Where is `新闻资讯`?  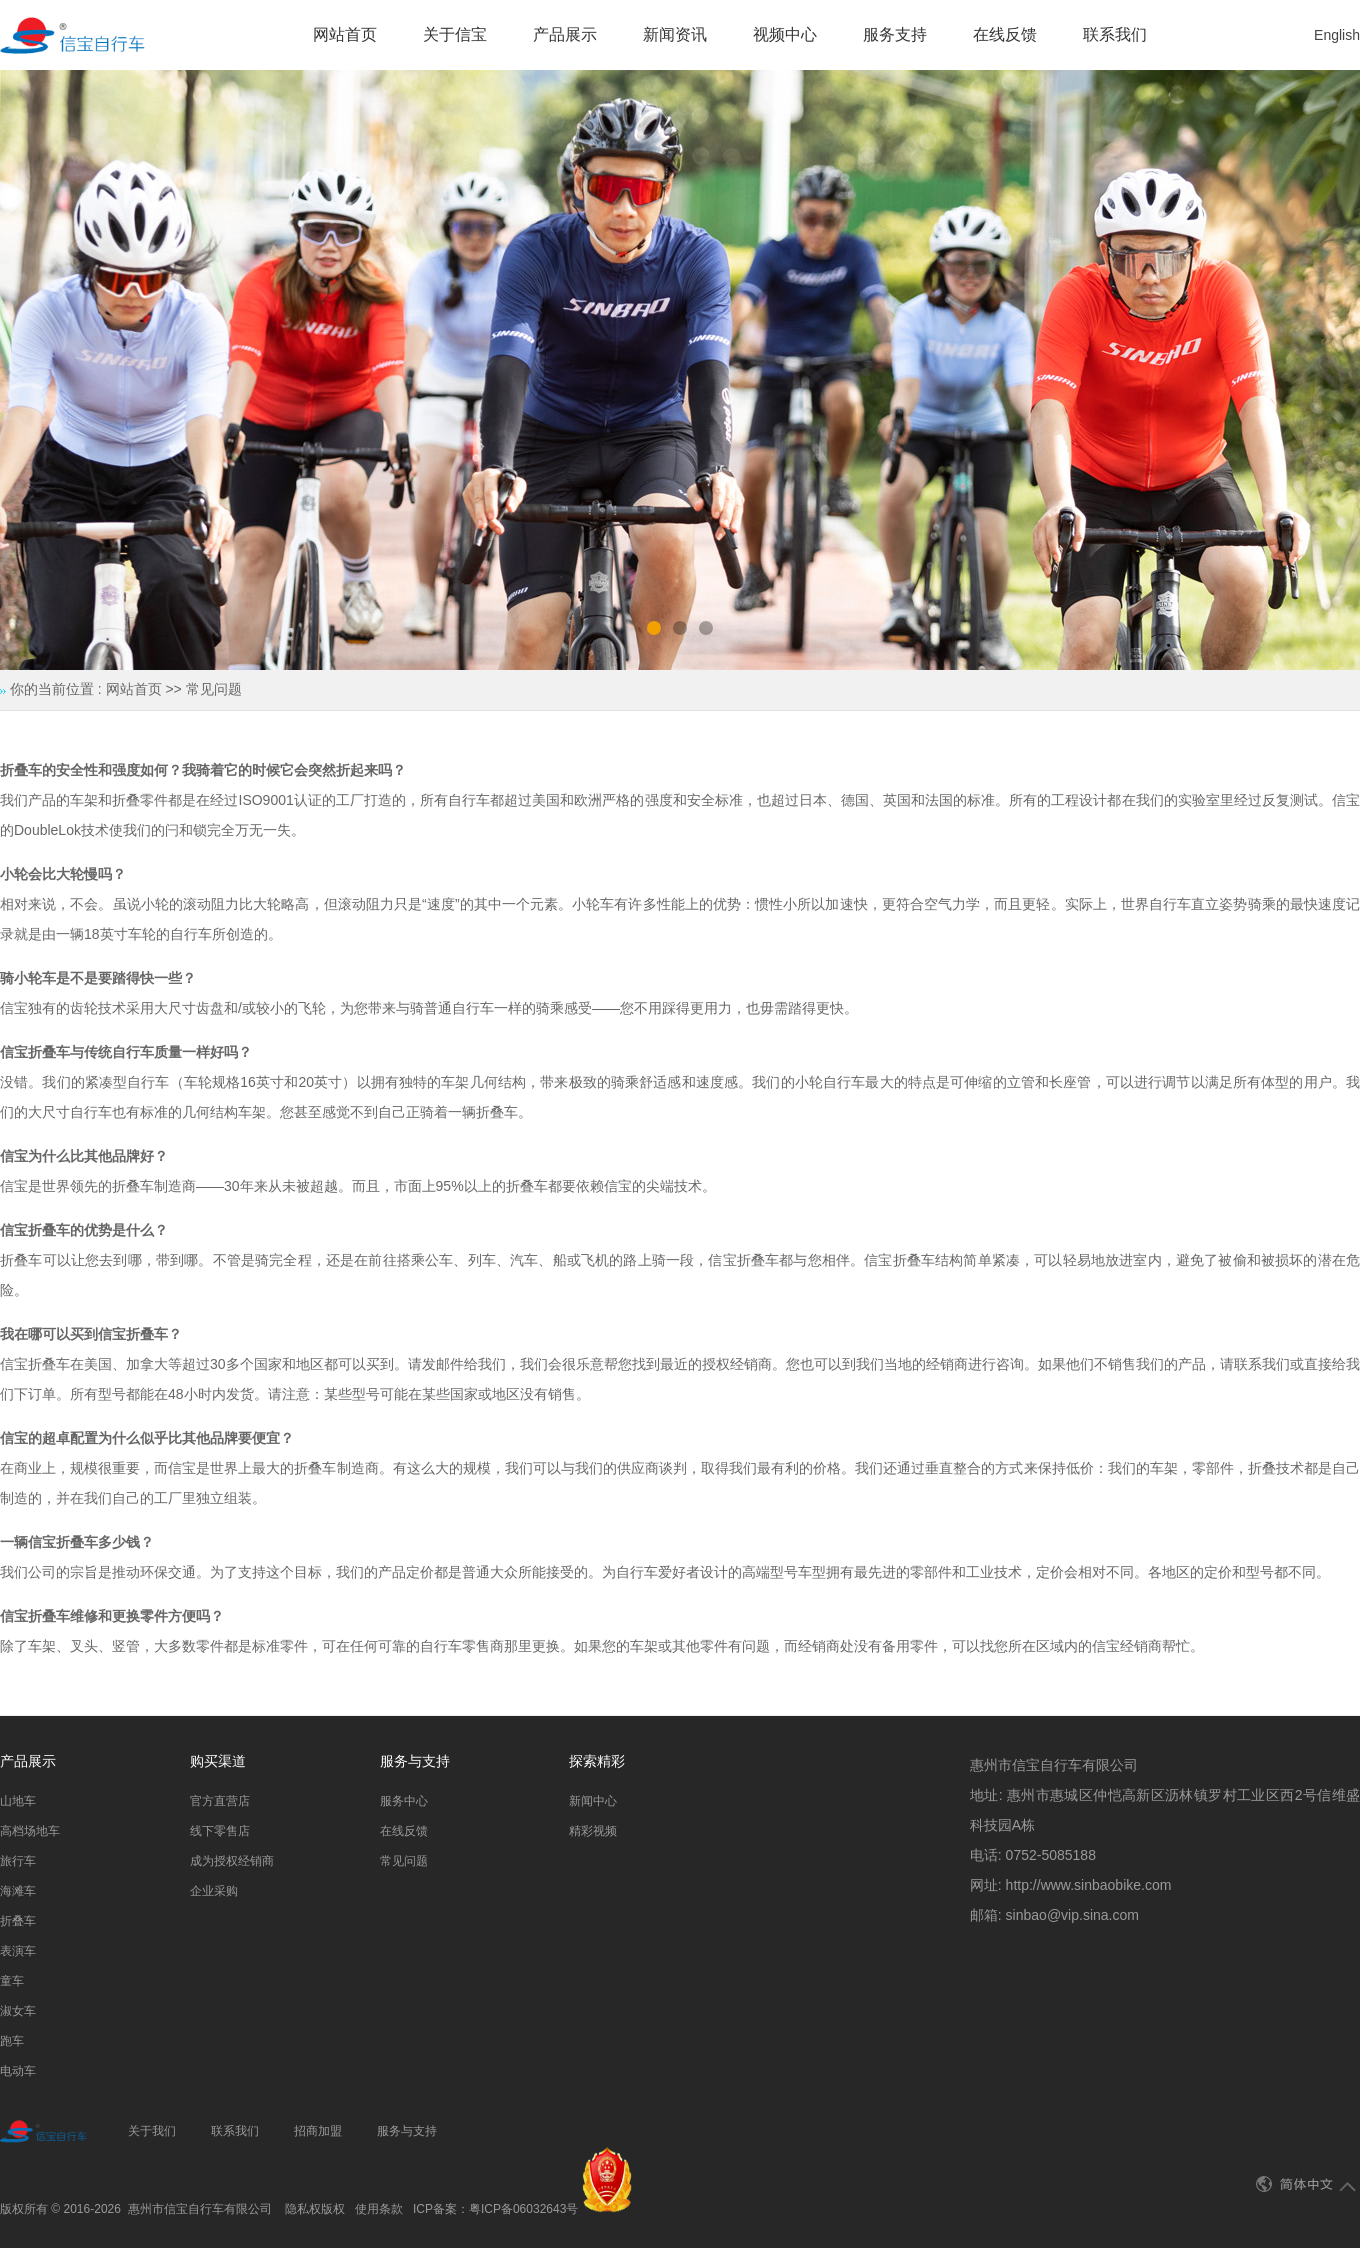
新闻资讯 is located at coordinates (675, 34).